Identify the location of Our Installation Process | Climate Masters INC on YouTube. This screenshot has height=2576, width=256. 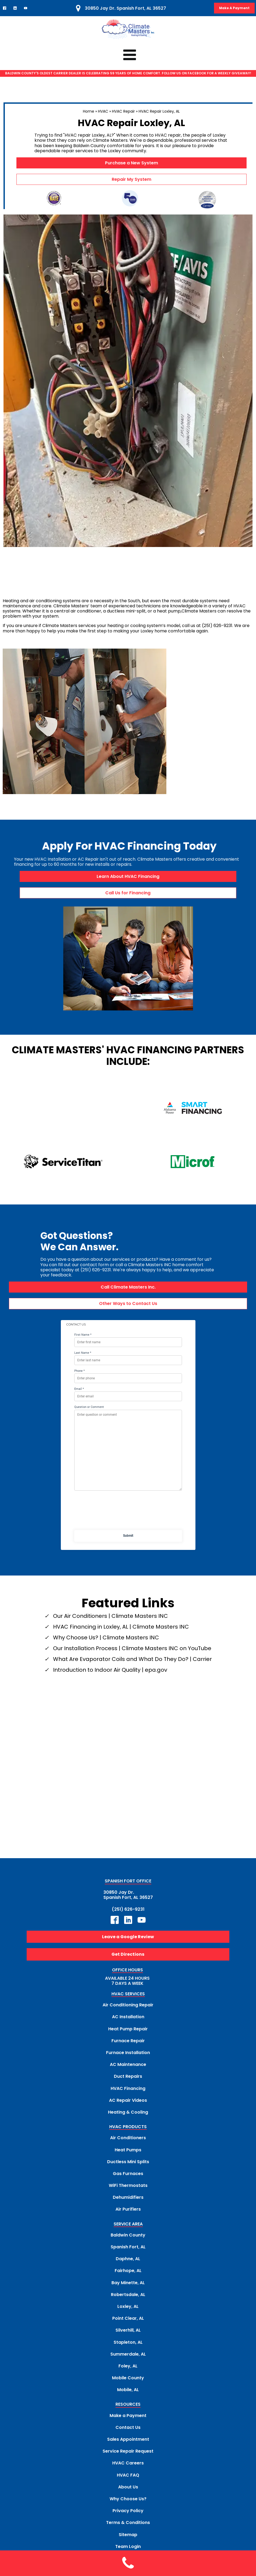
(132, 1628).